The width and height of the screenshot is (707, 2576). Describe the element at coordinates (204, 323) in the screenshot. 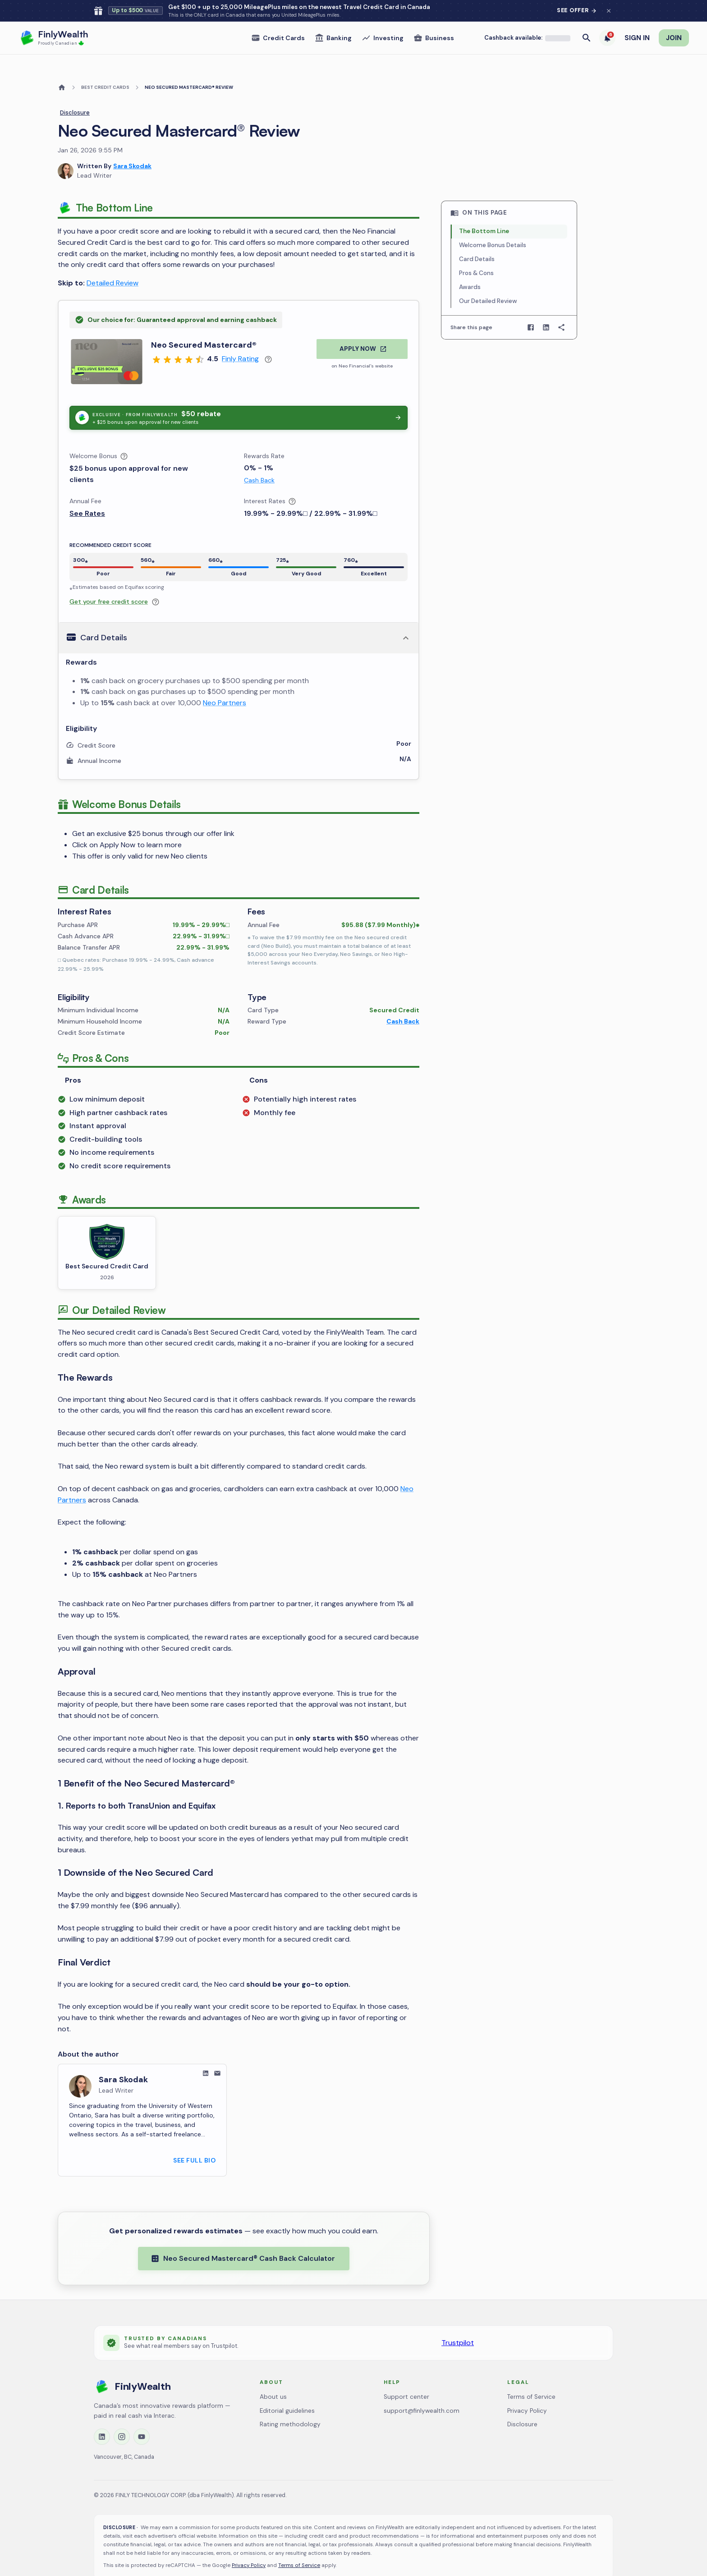

I see `Neo Secured Mastercard®` at that location.